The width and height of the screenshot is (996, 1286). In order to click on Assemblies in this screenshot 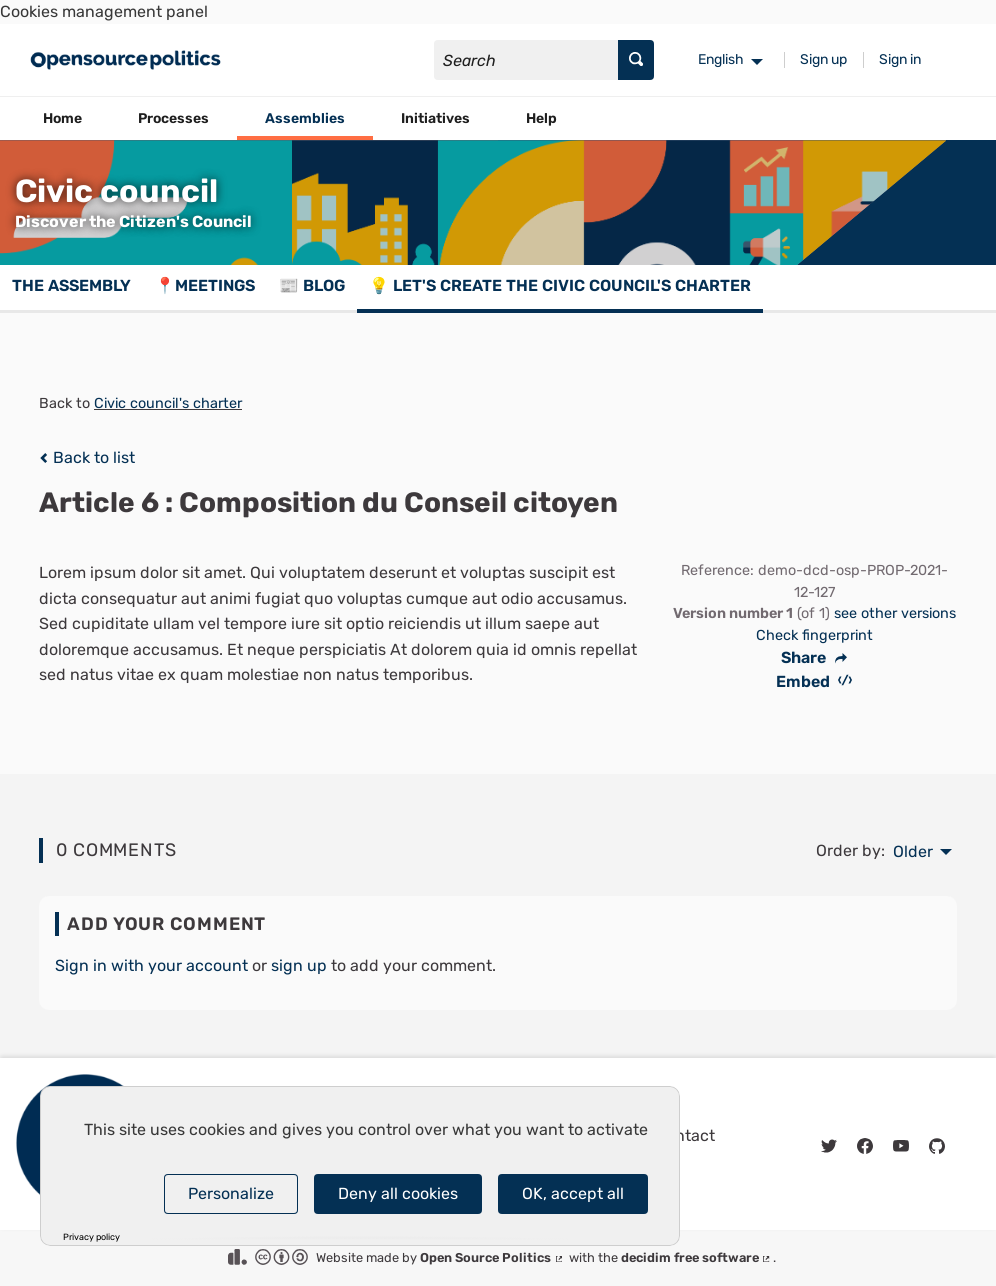, I will do `click(305, 118)`.